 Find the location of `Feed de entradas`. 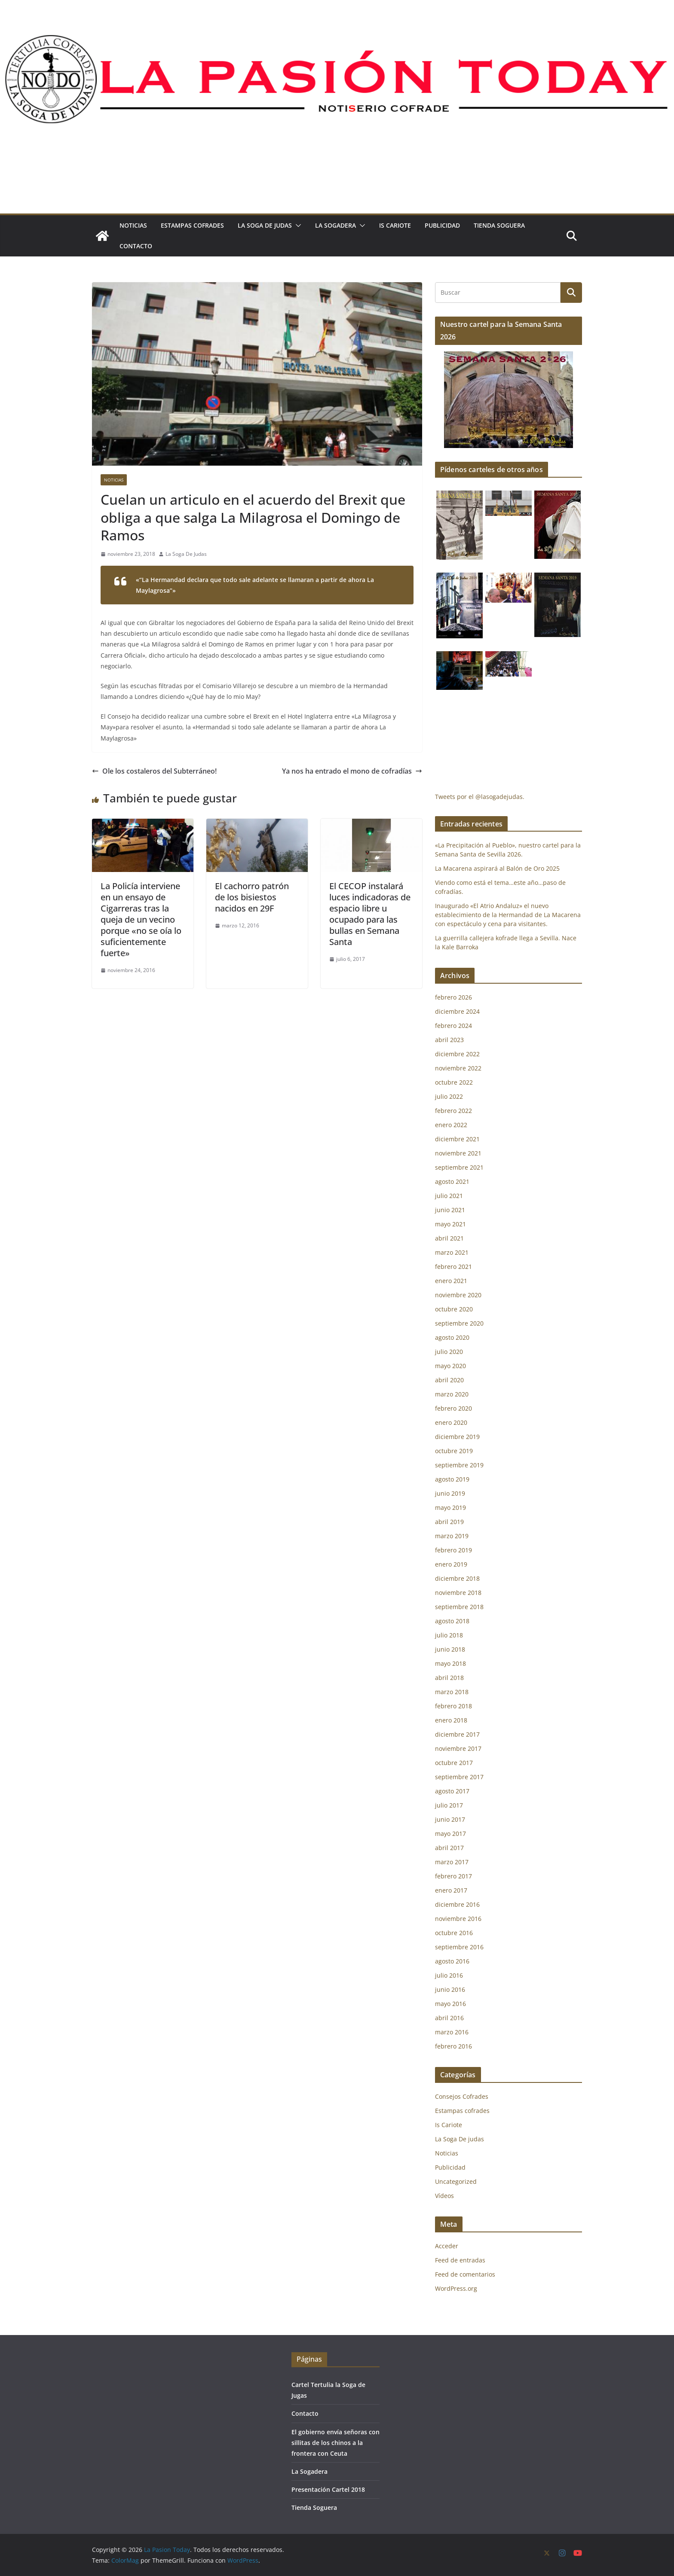

Feed de entradas is located at coordinates (460, 2260).